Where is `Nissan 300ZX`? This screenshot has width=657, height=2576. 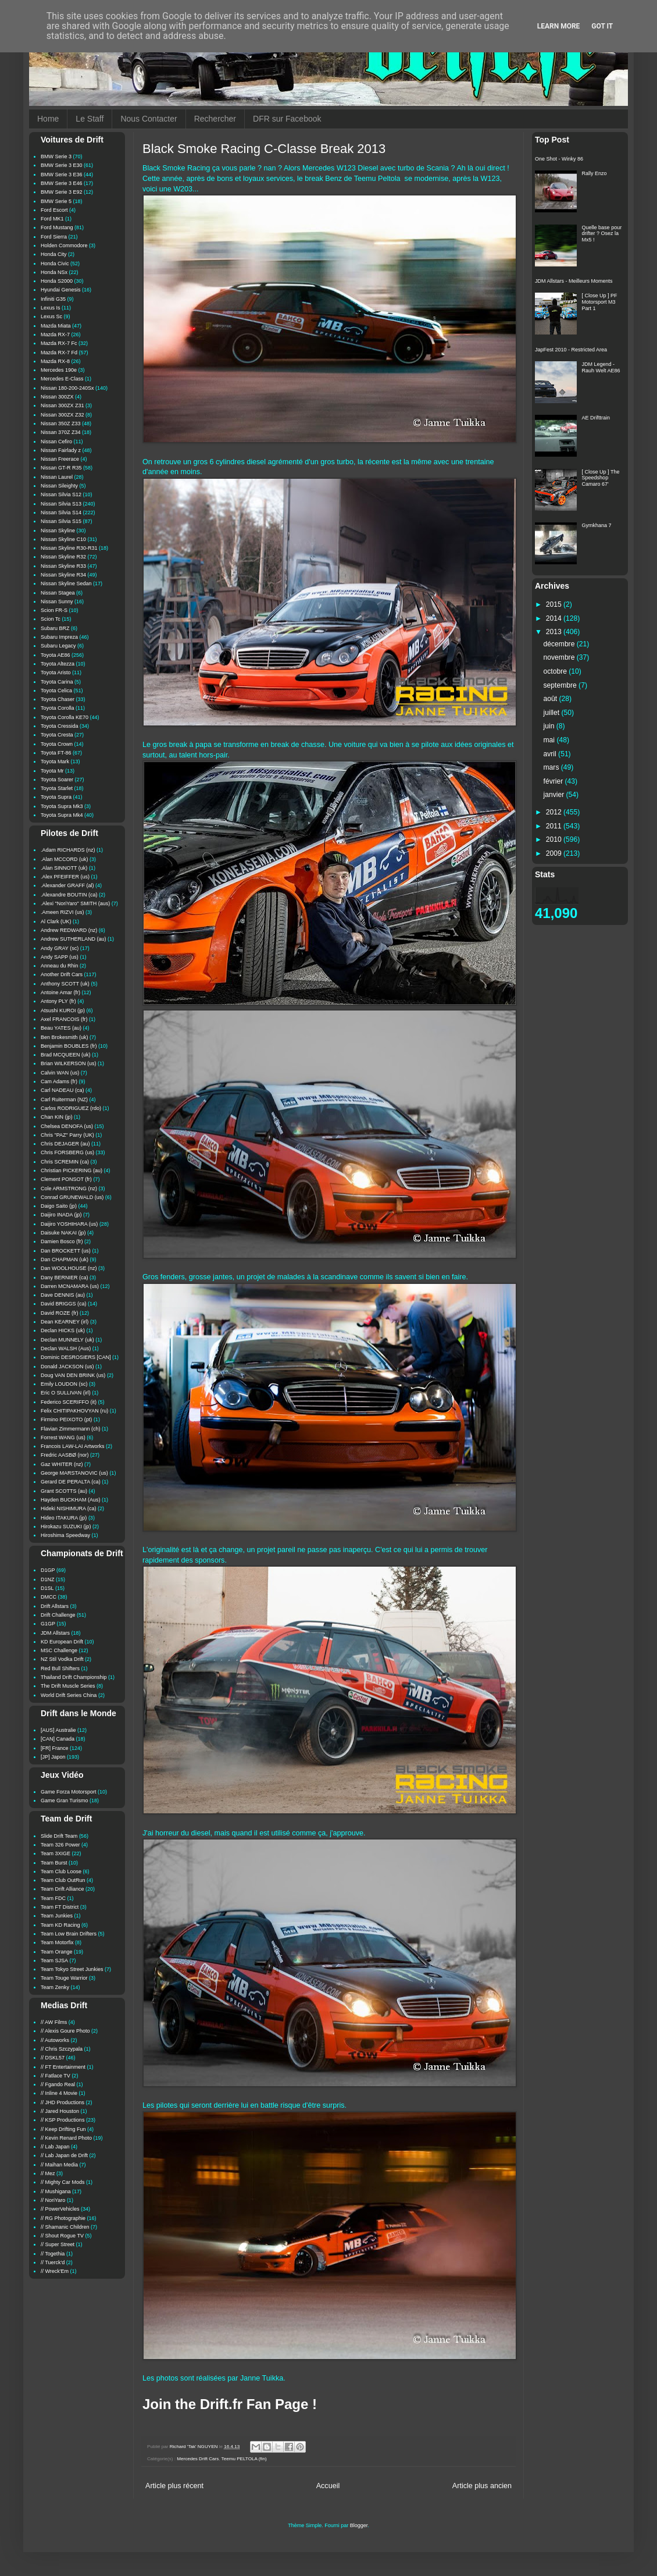 Nissan 300ZX is located at coordinates (57, 397).